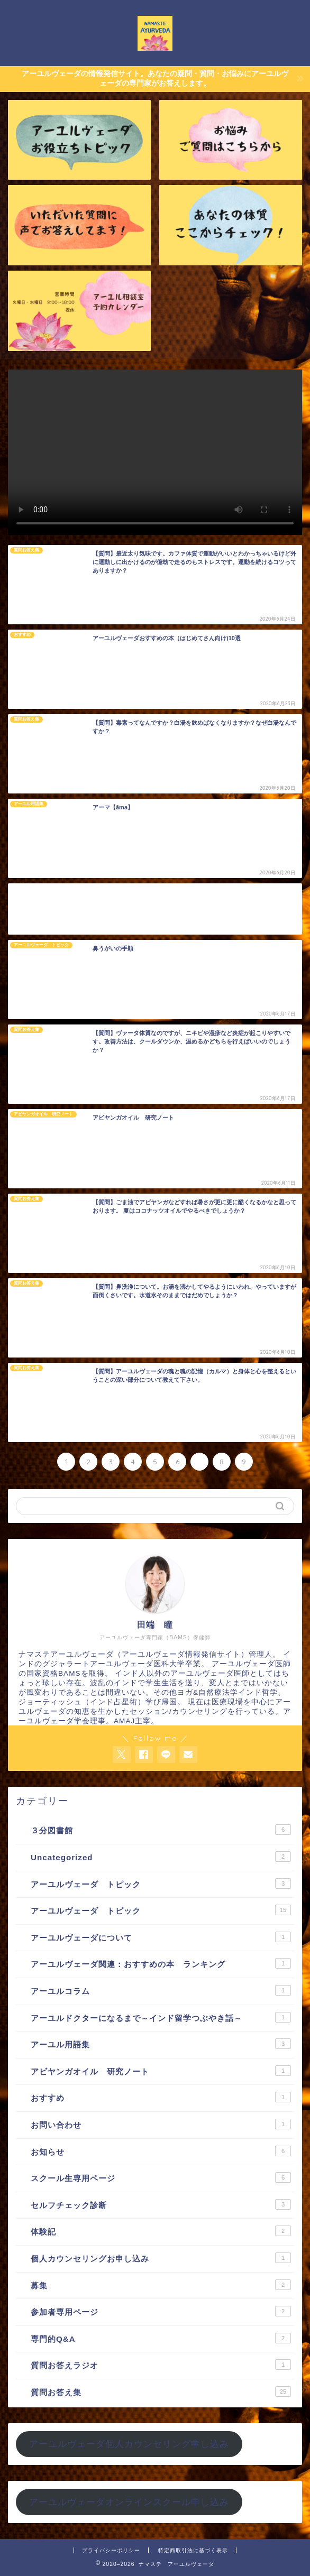 Image resolution: width=310 pixels, height=2576 pixels. Describe the element at coordinates (161, 2338) in the screenshot. I see `専門的Q&A` at that location.